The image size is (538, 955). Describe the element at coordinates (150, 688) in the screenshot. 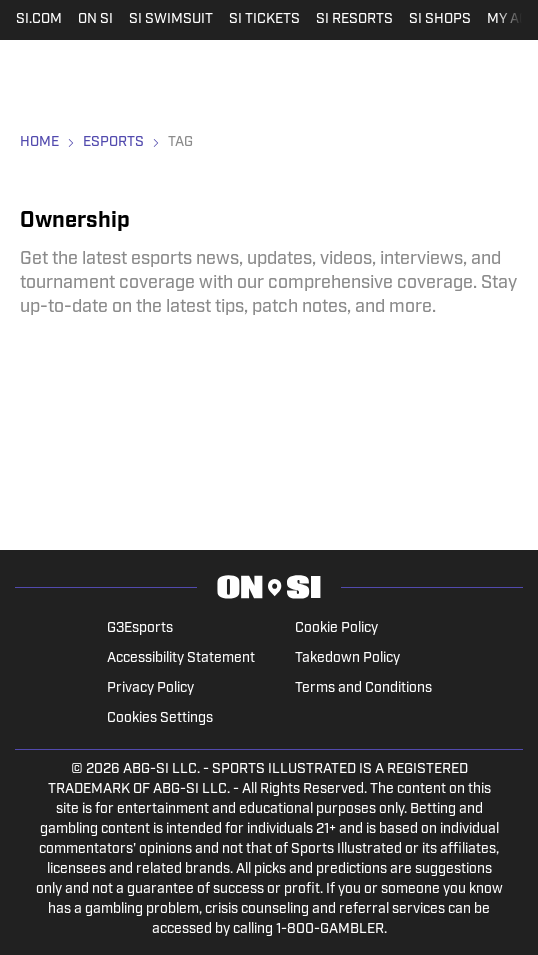

I see `Privacy Policy` at that location.